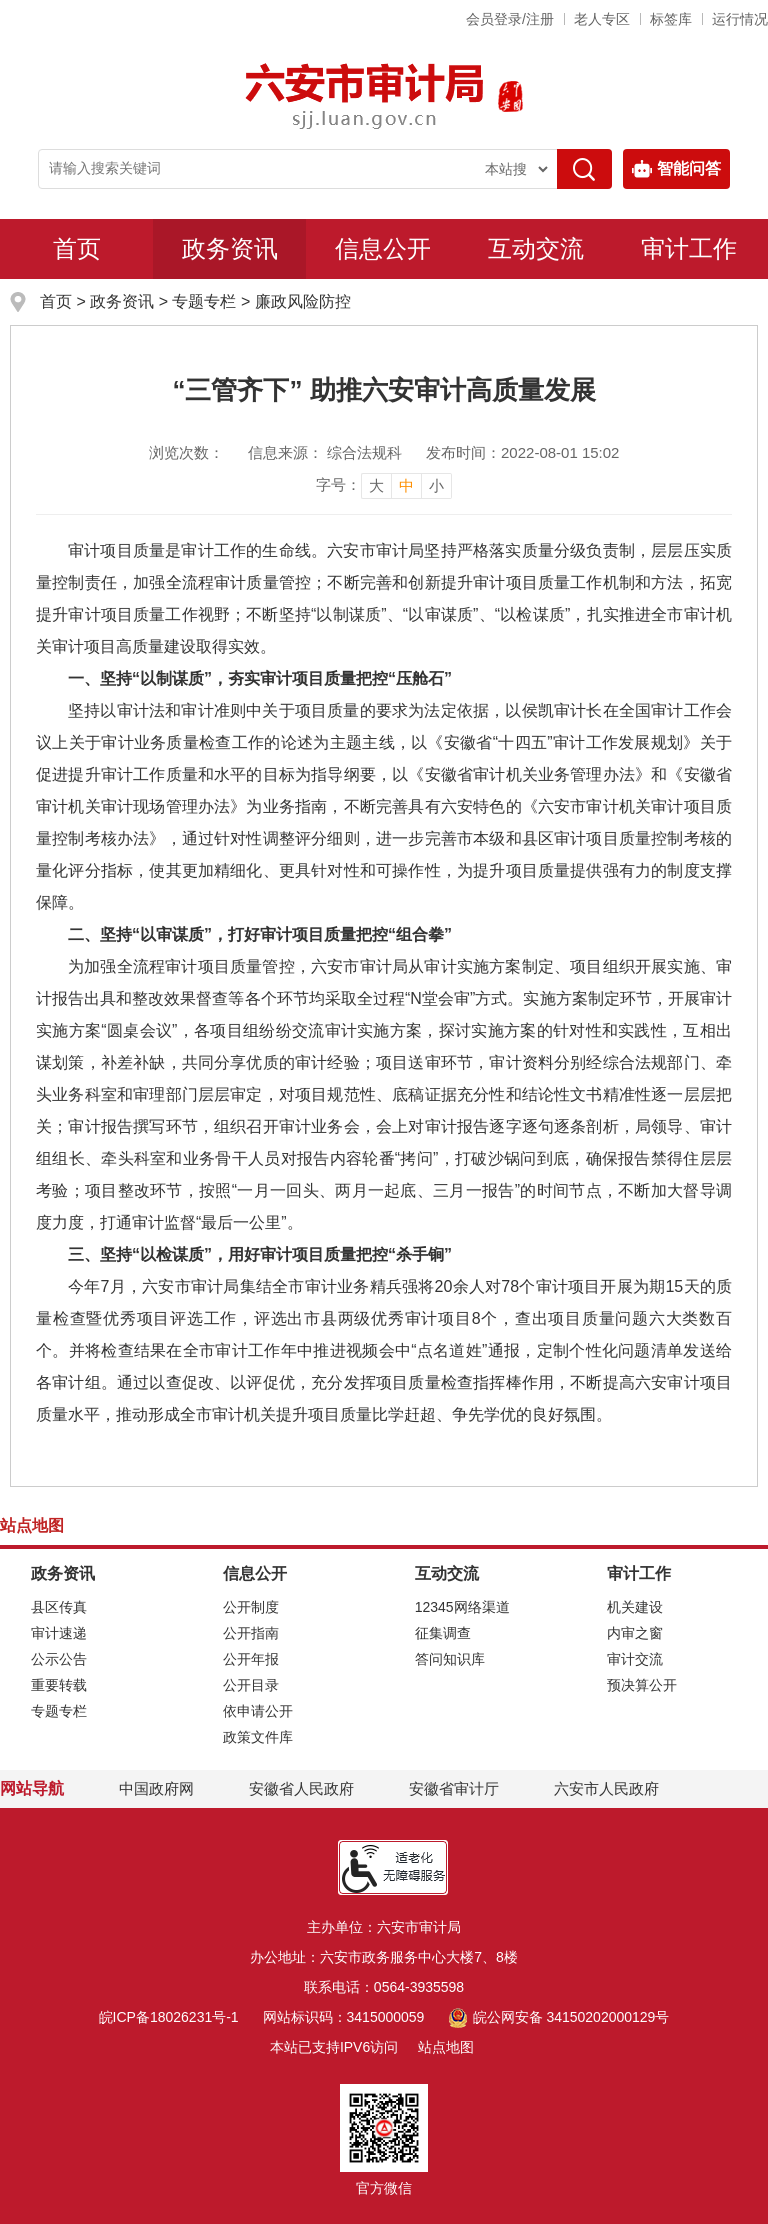  Describe the element at coordinates (642, 1685) in the screenshot. I see `预决算公开` at that location.